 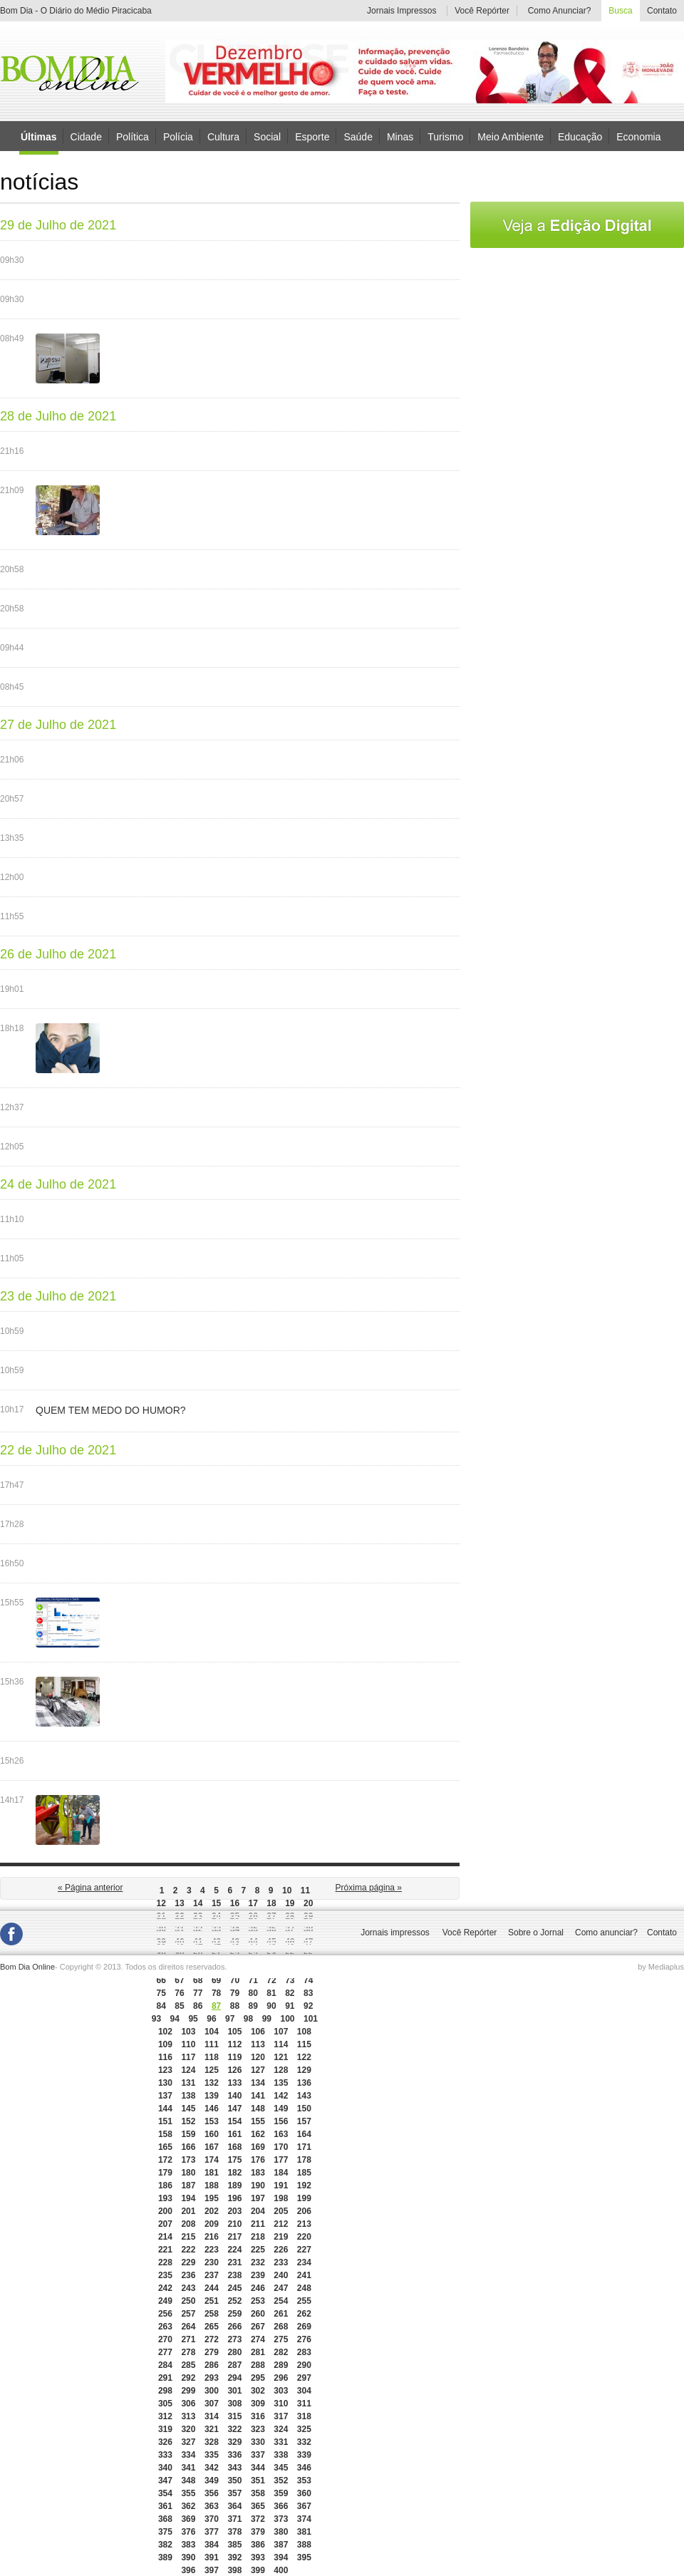 What do you see at coordinates (304, 2070) in the screenshot?
I see `129` at bounding box center [304, 2070].